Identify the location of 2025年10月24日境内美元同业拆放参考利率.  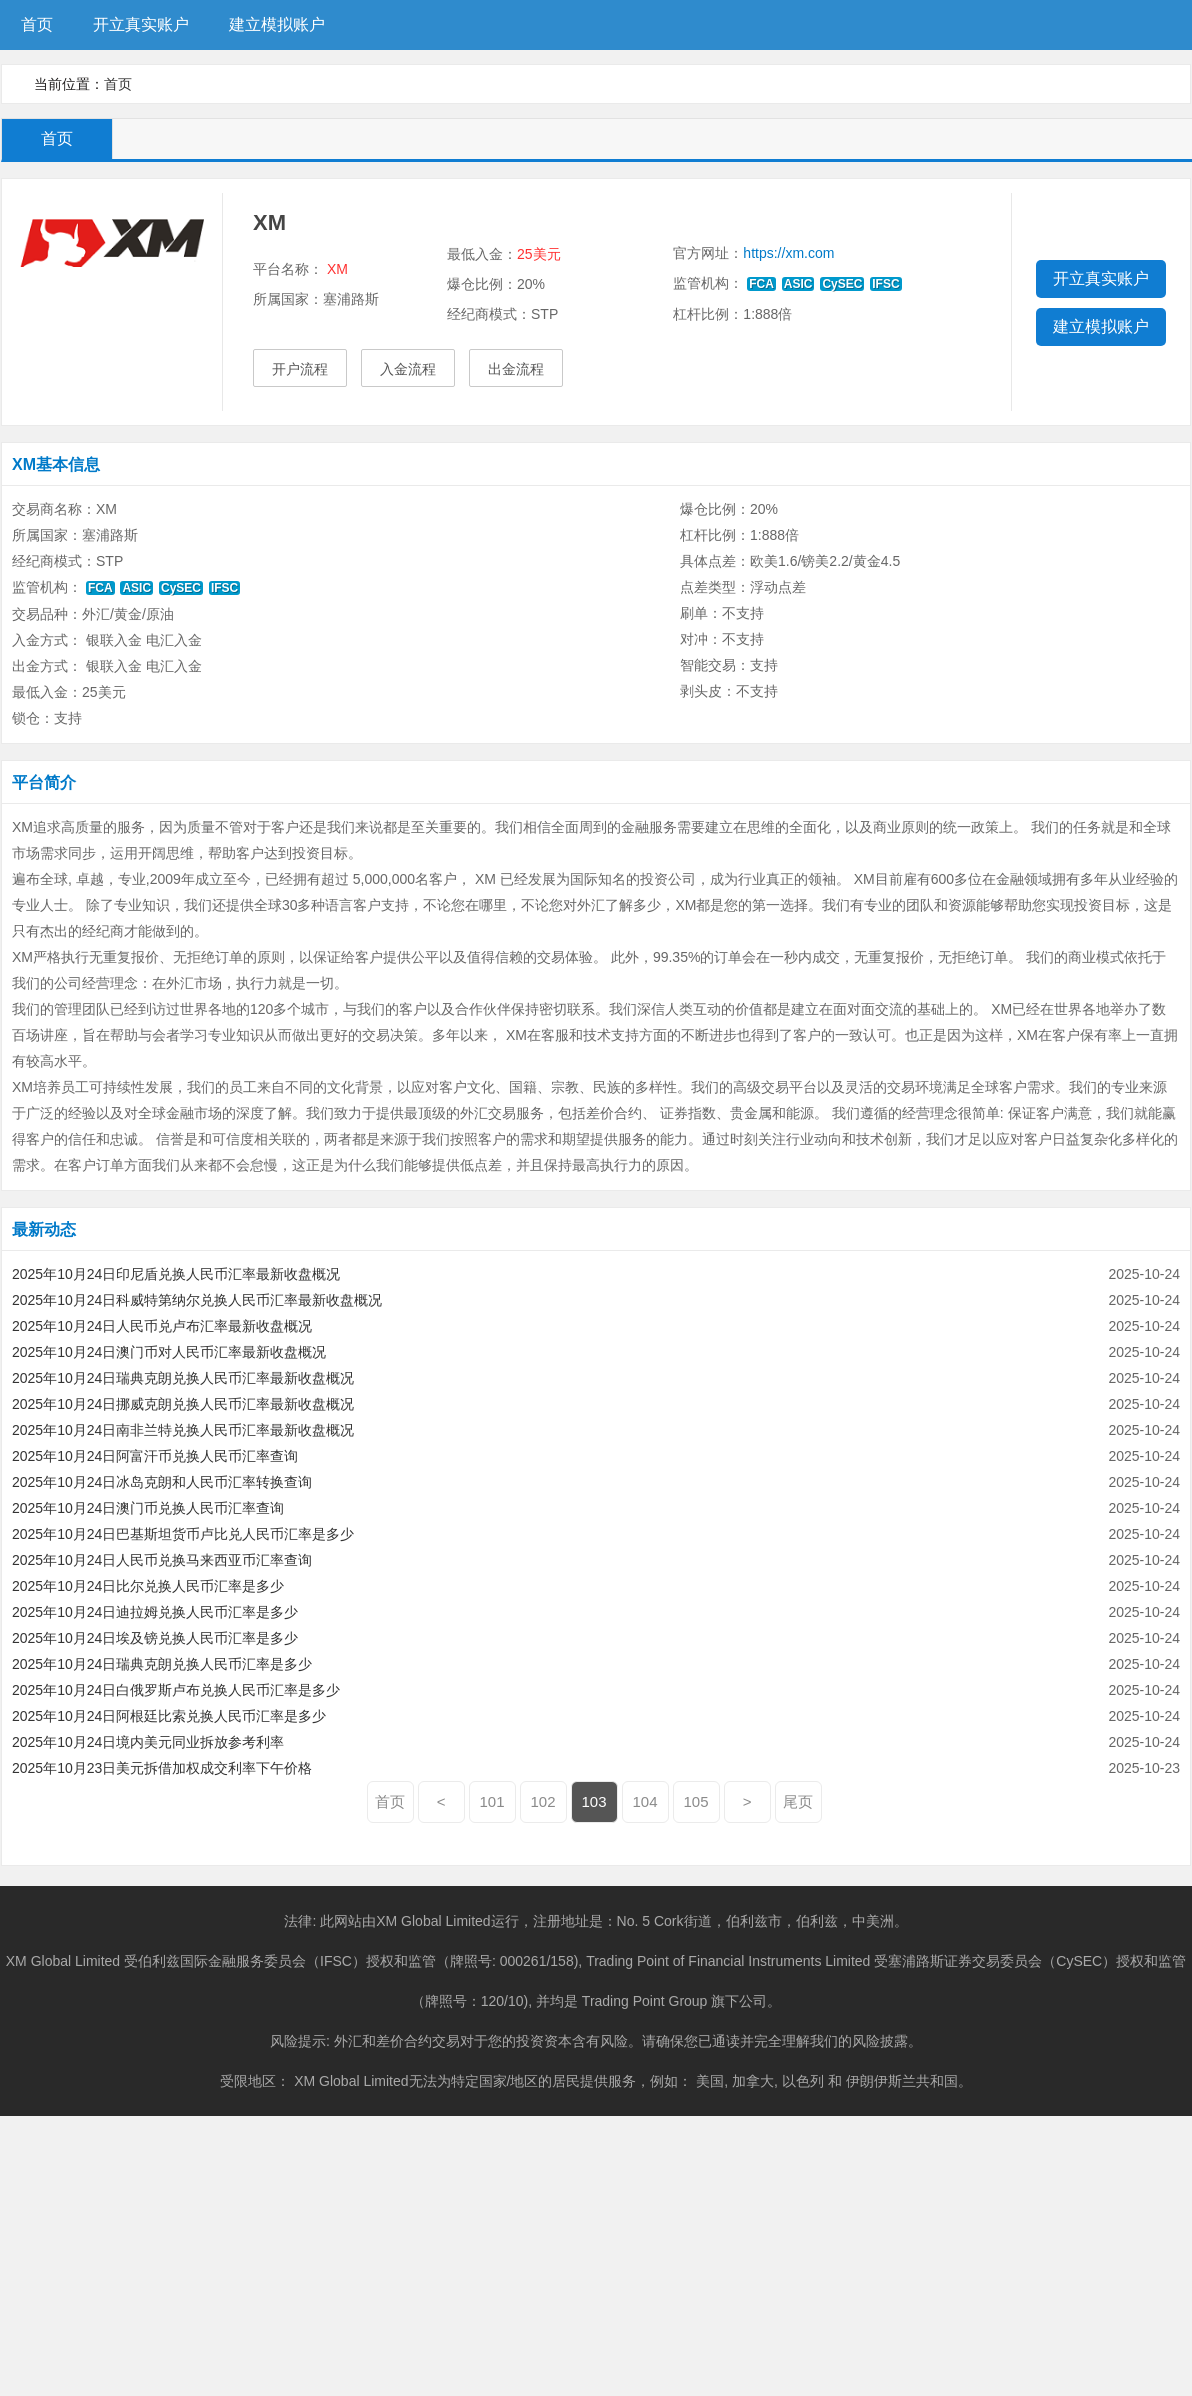
(148, 1742).